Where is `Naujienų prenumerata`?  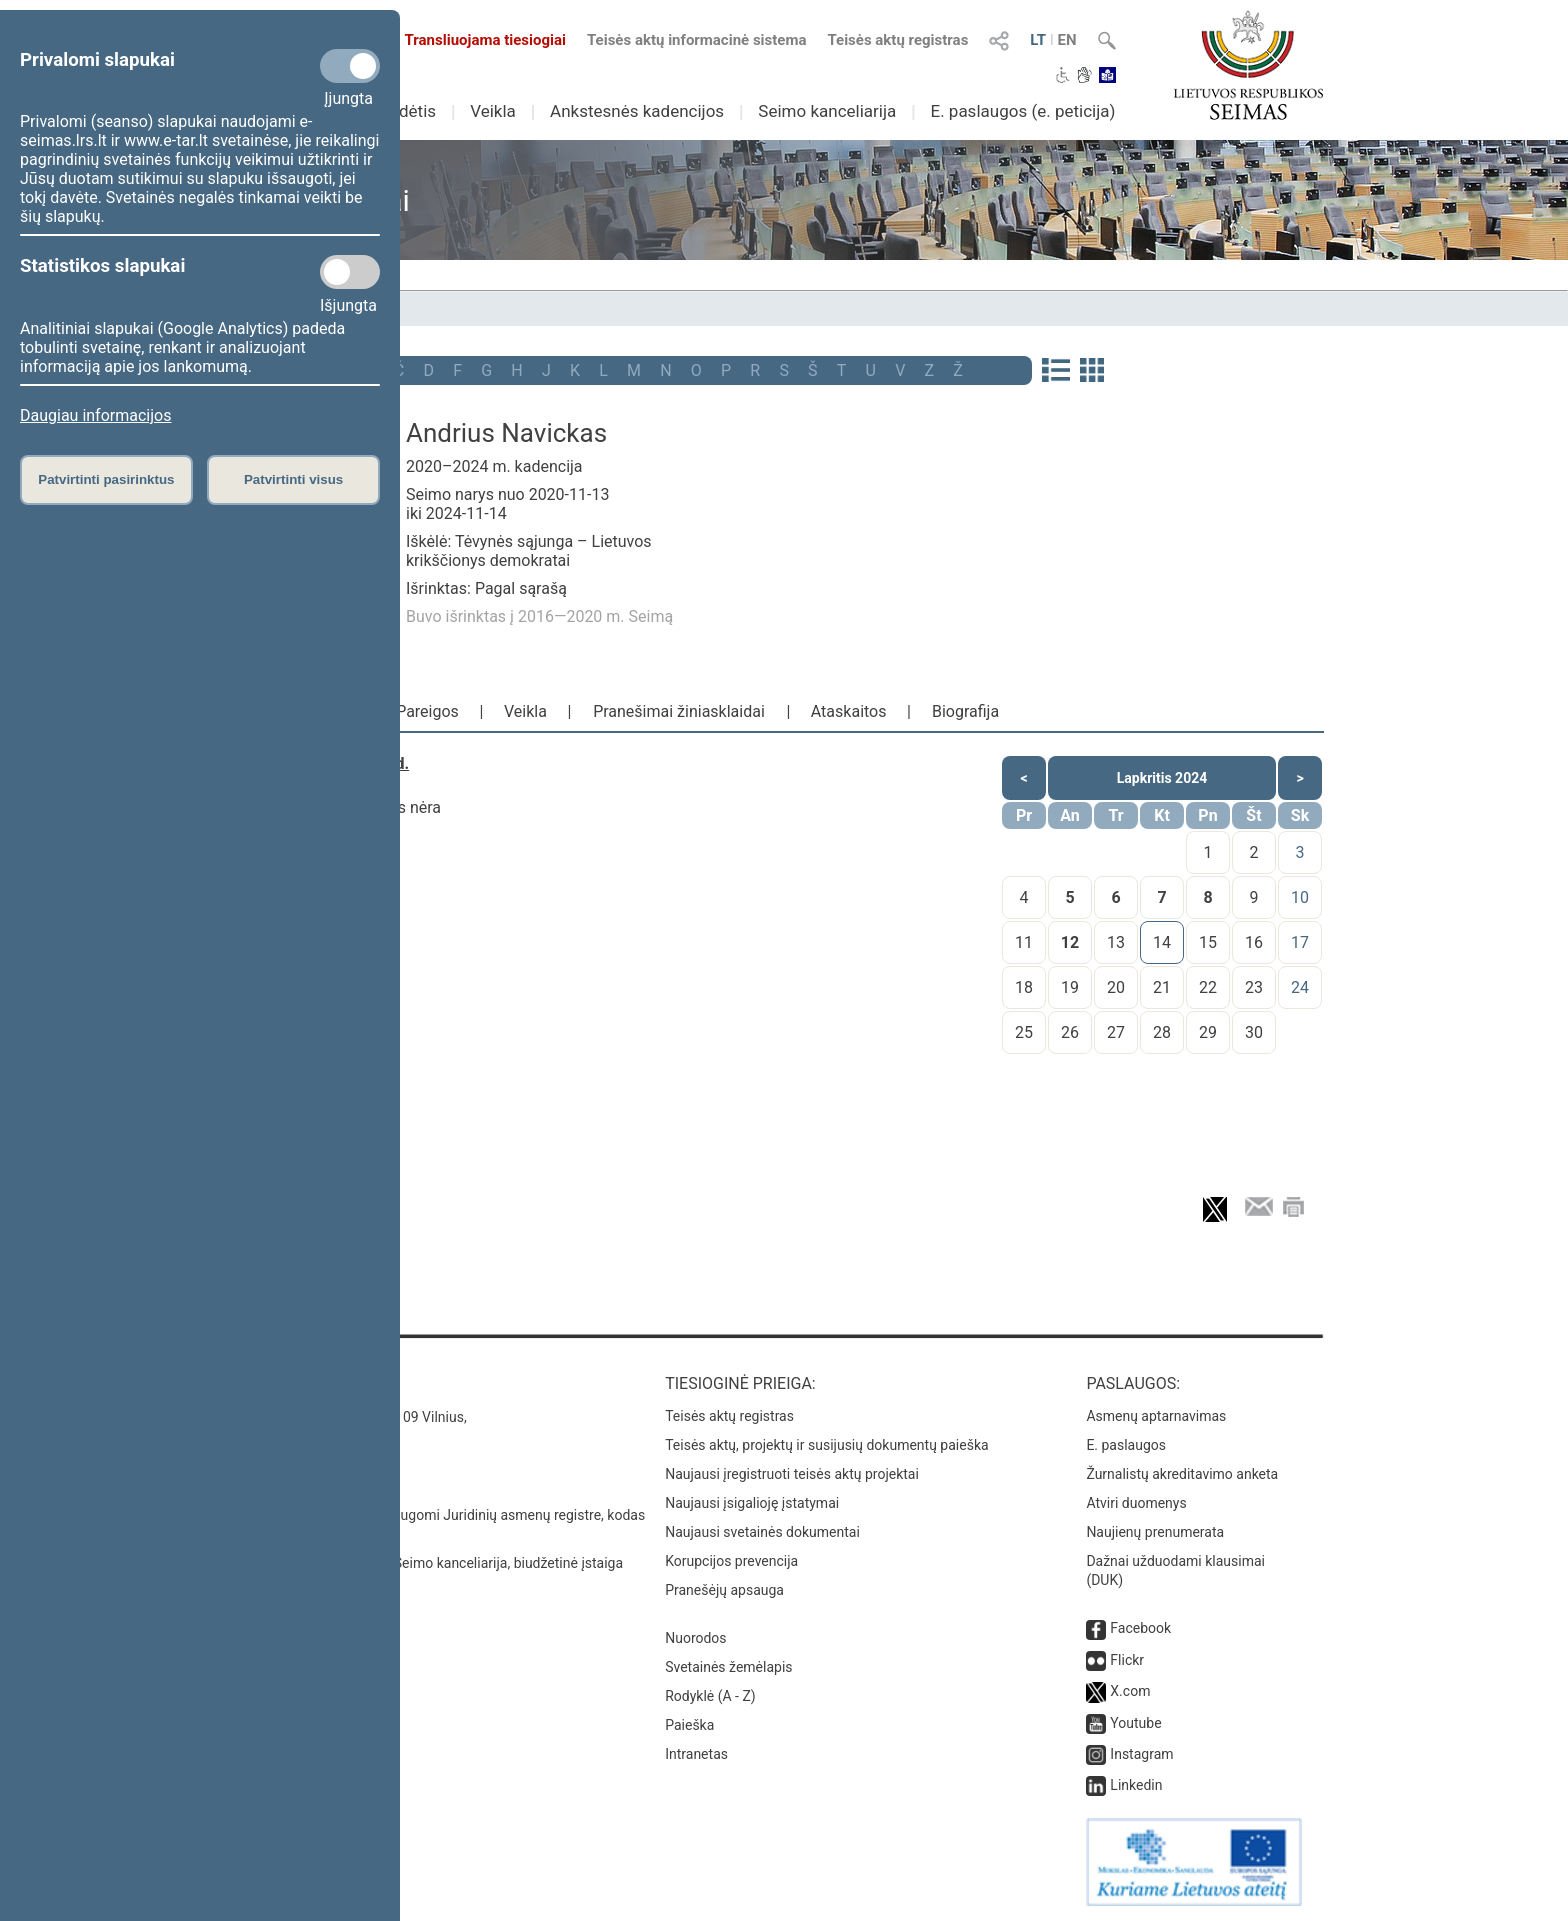 Naujienų prenumerata is located at coordinates (1155, 1532).